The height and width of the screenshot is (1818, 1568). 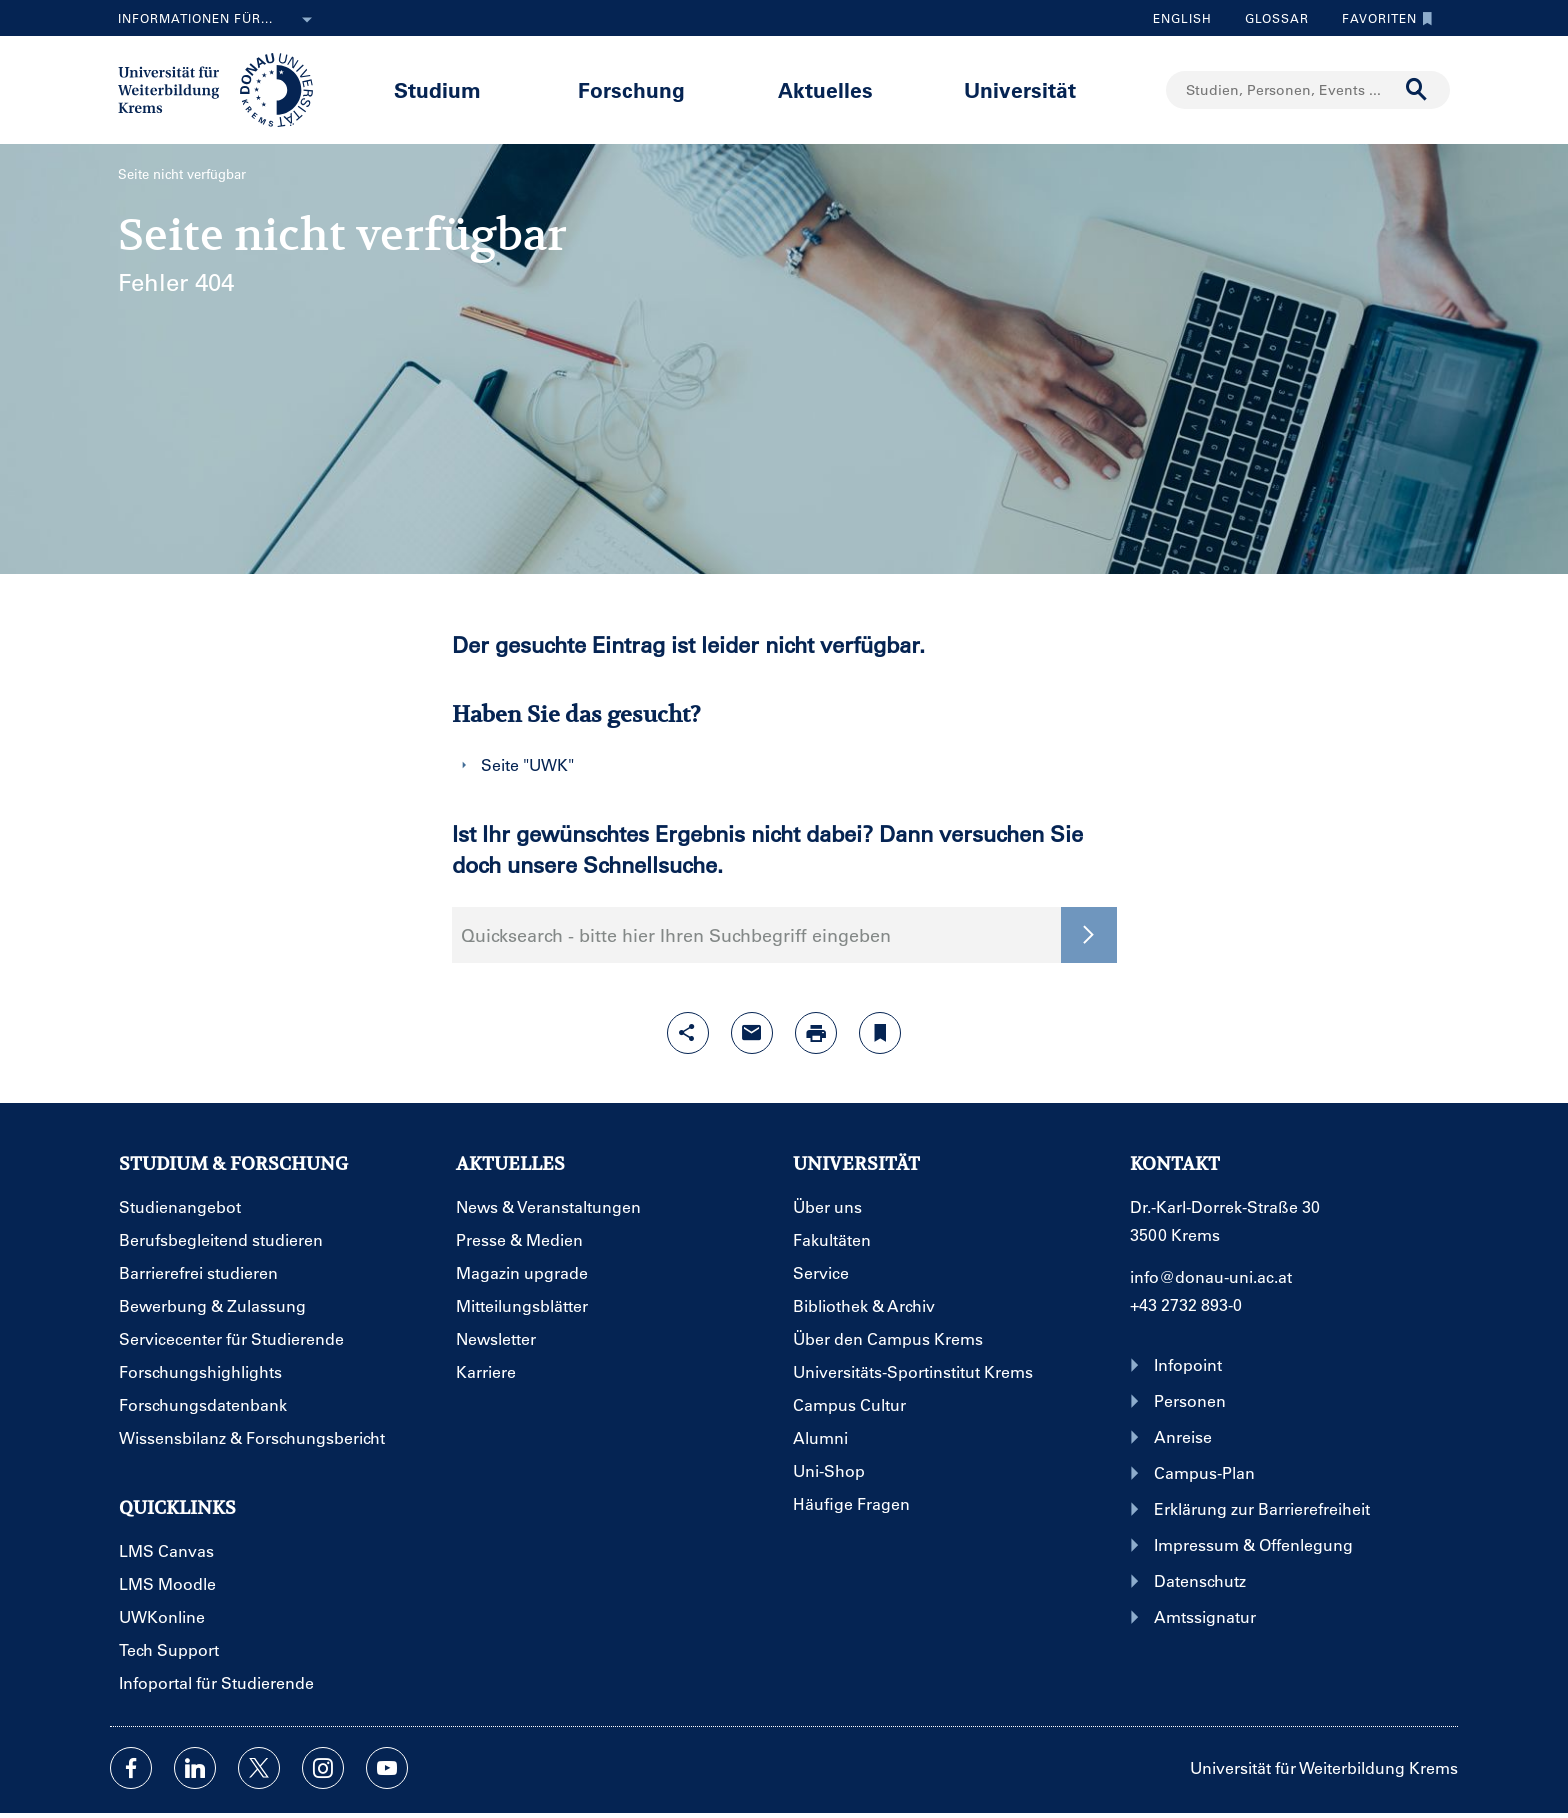 I want to click on Informationen für..., so click(x=219, y=20).